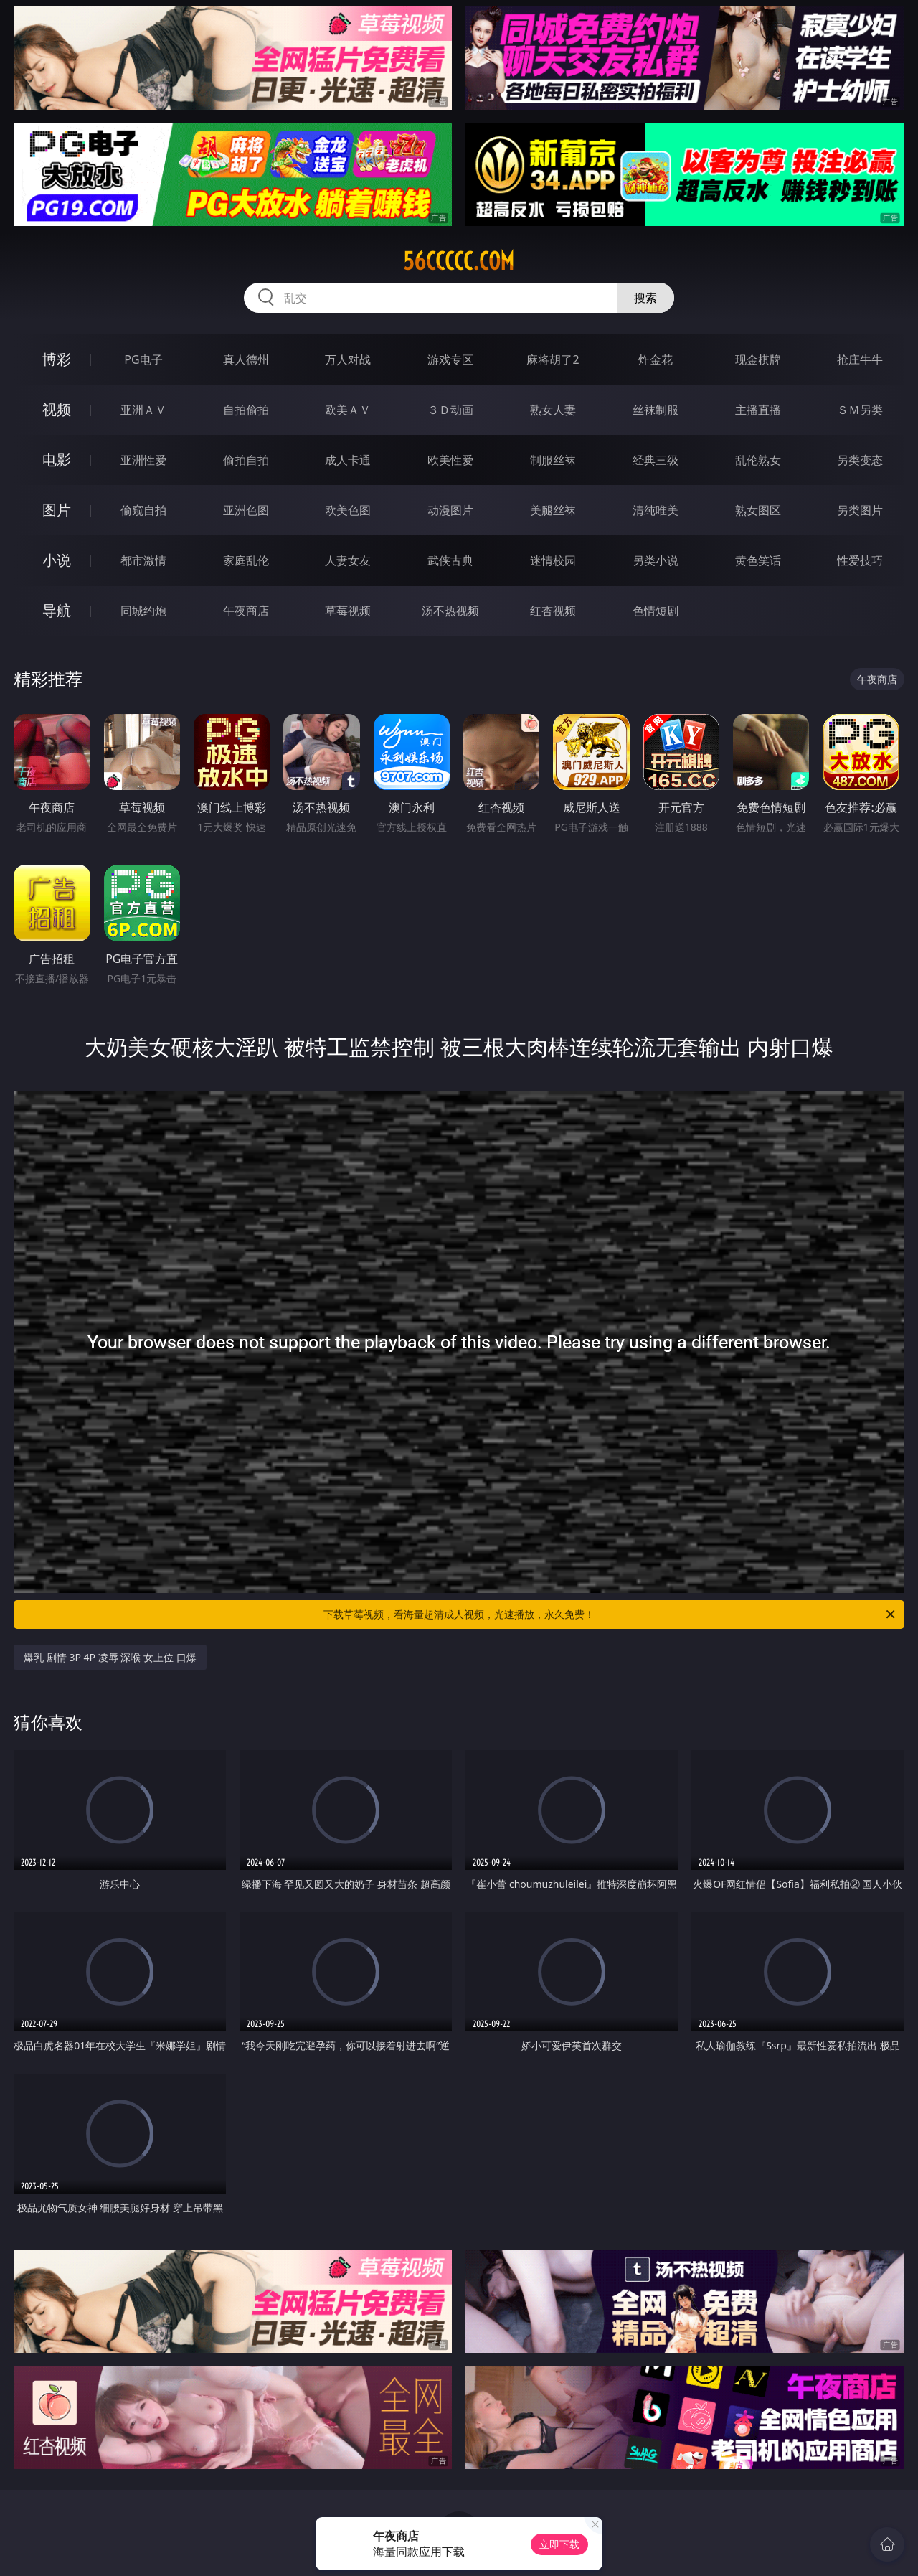  What do you see at coordinates (348, 611) in the screenshot?
I see `草莓视频` at bounding box center [348, 611].